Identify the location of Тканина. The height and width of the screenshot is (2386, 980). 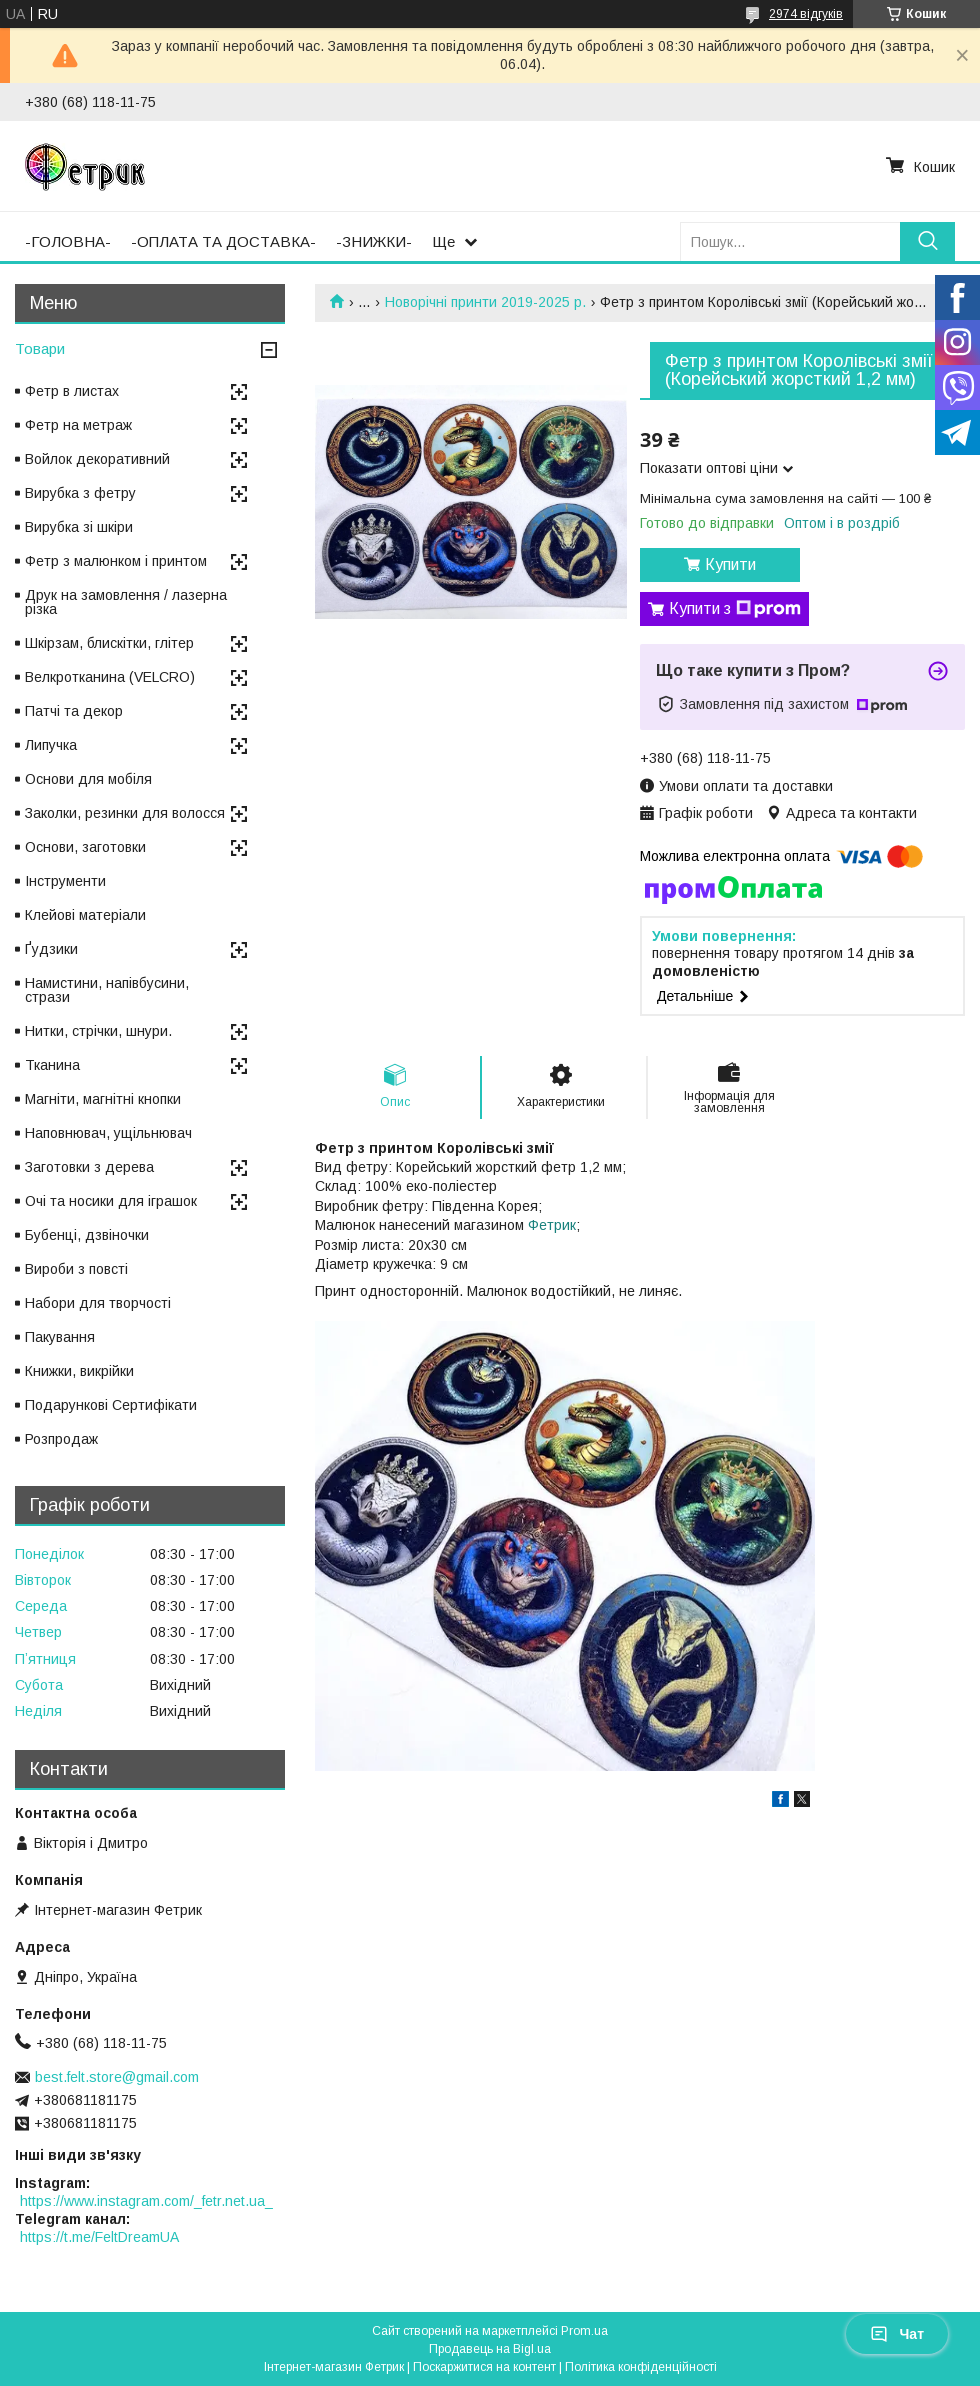
(52, 1065).